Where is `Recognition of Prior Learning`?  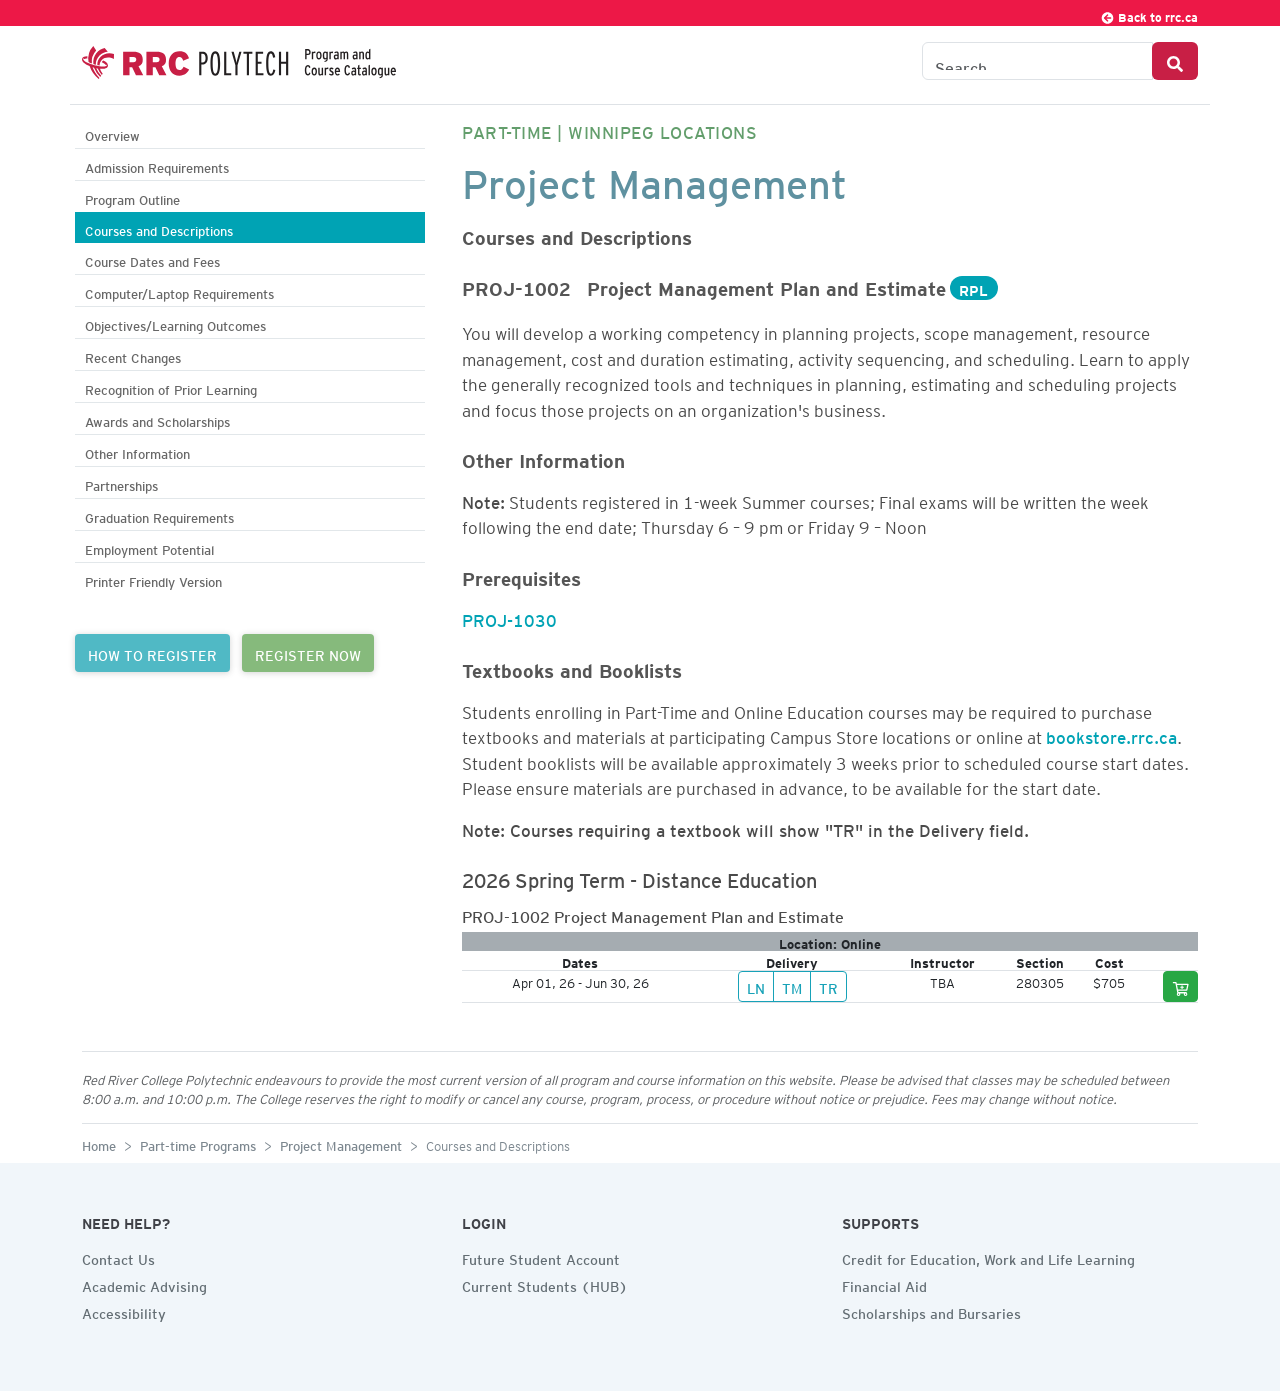
Recognition of Prior Learning is located at coordinates (171, 387).